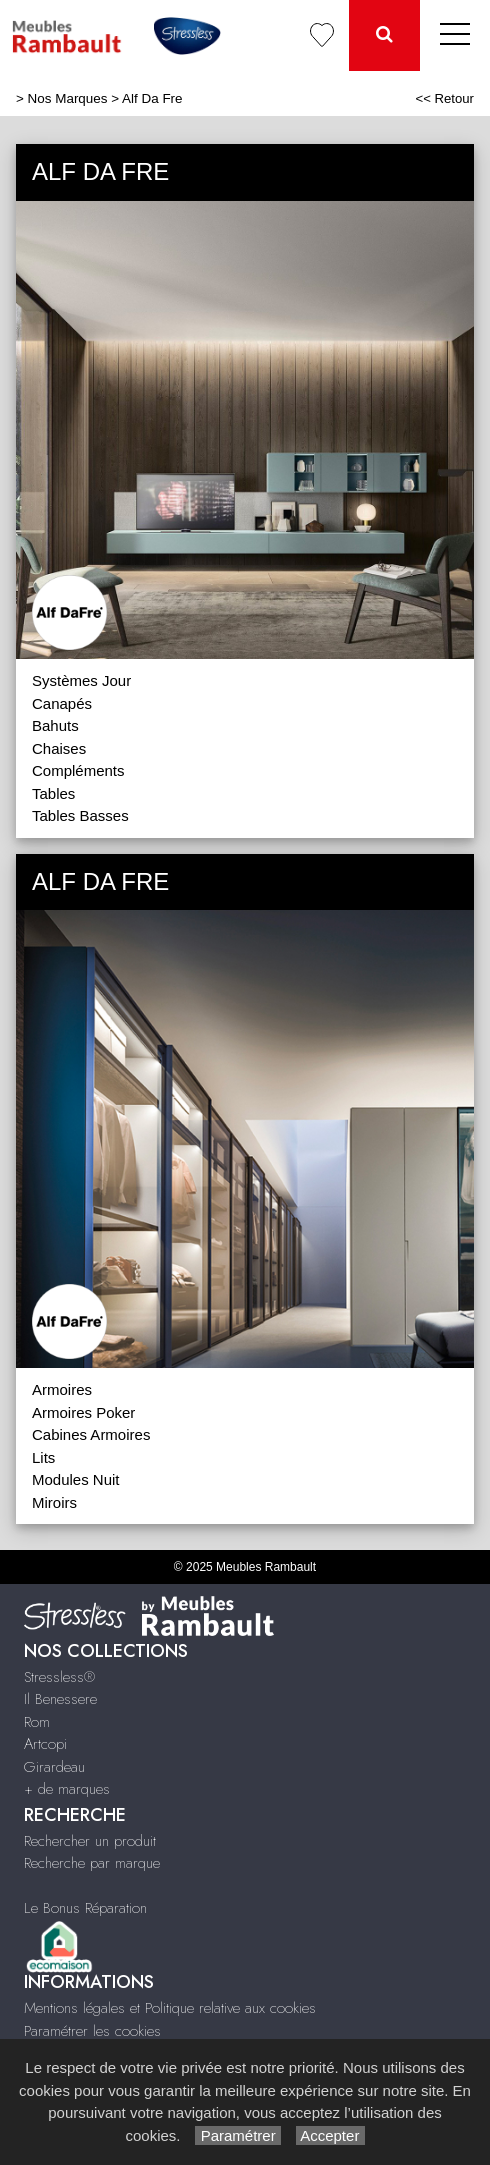 Image resolution: width=490 pixels, height=2165 pixels. Describe the element at coordinates (62, 1389) in the screenshot. I see `Armoires` at that location.